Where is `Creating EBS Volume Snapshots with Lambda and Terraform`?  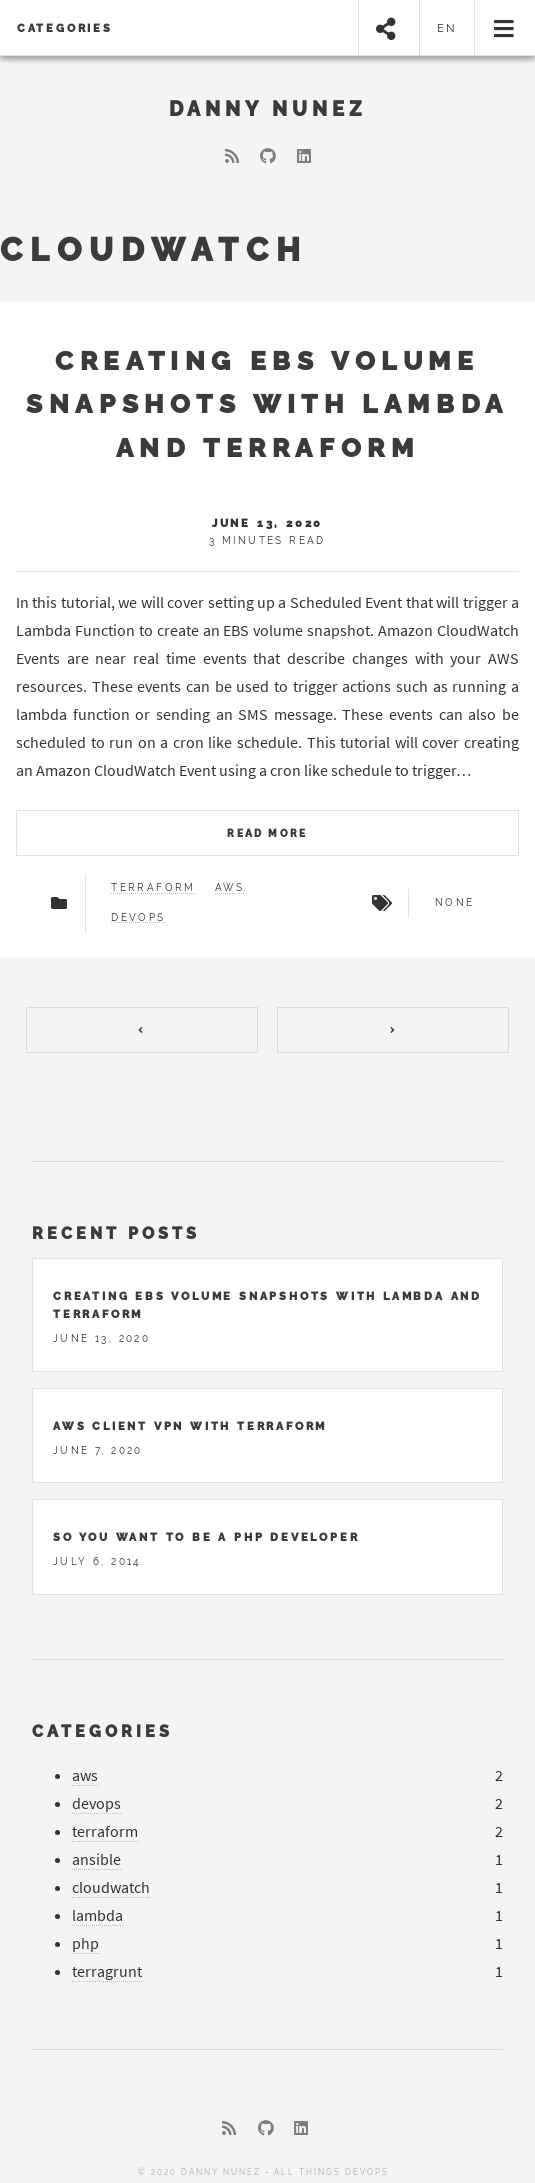
Creating EBS Volume Snapshots with Lambda and Terraform is located at coordinates (267, 404).